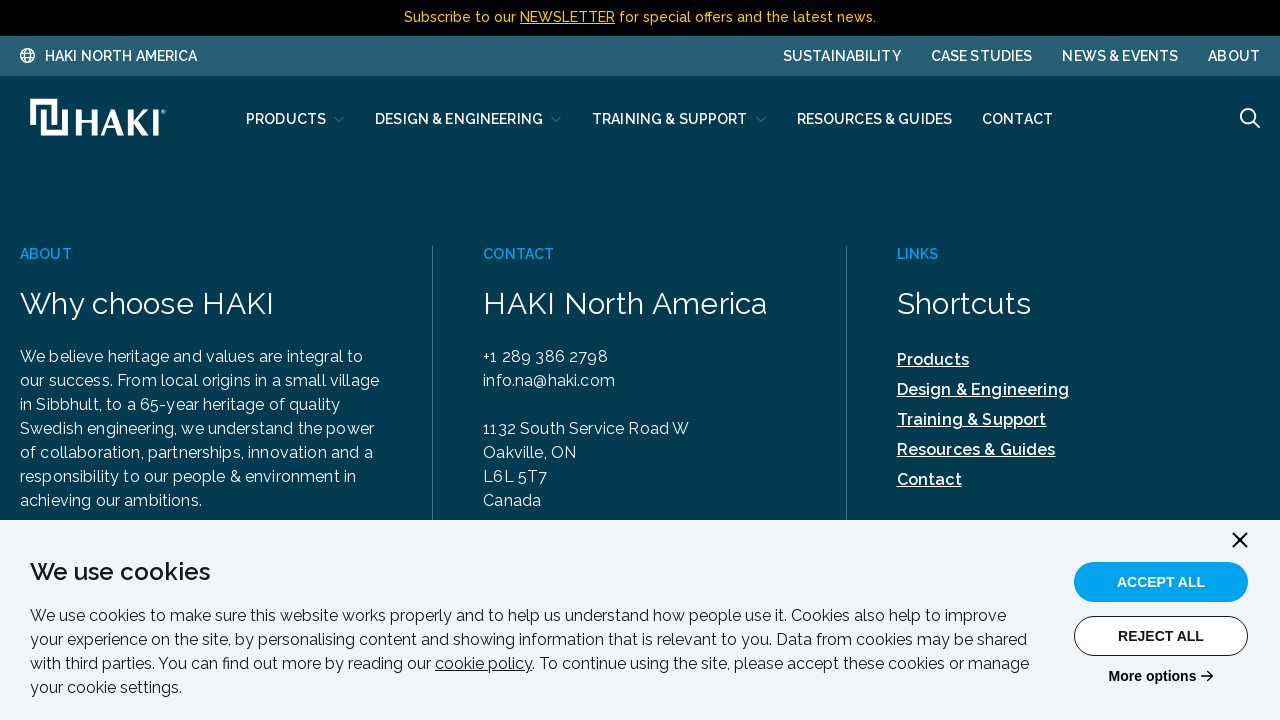  Describe the element at coordinates (982, 56) in the screenshot. I see `Case Studies` at that location.